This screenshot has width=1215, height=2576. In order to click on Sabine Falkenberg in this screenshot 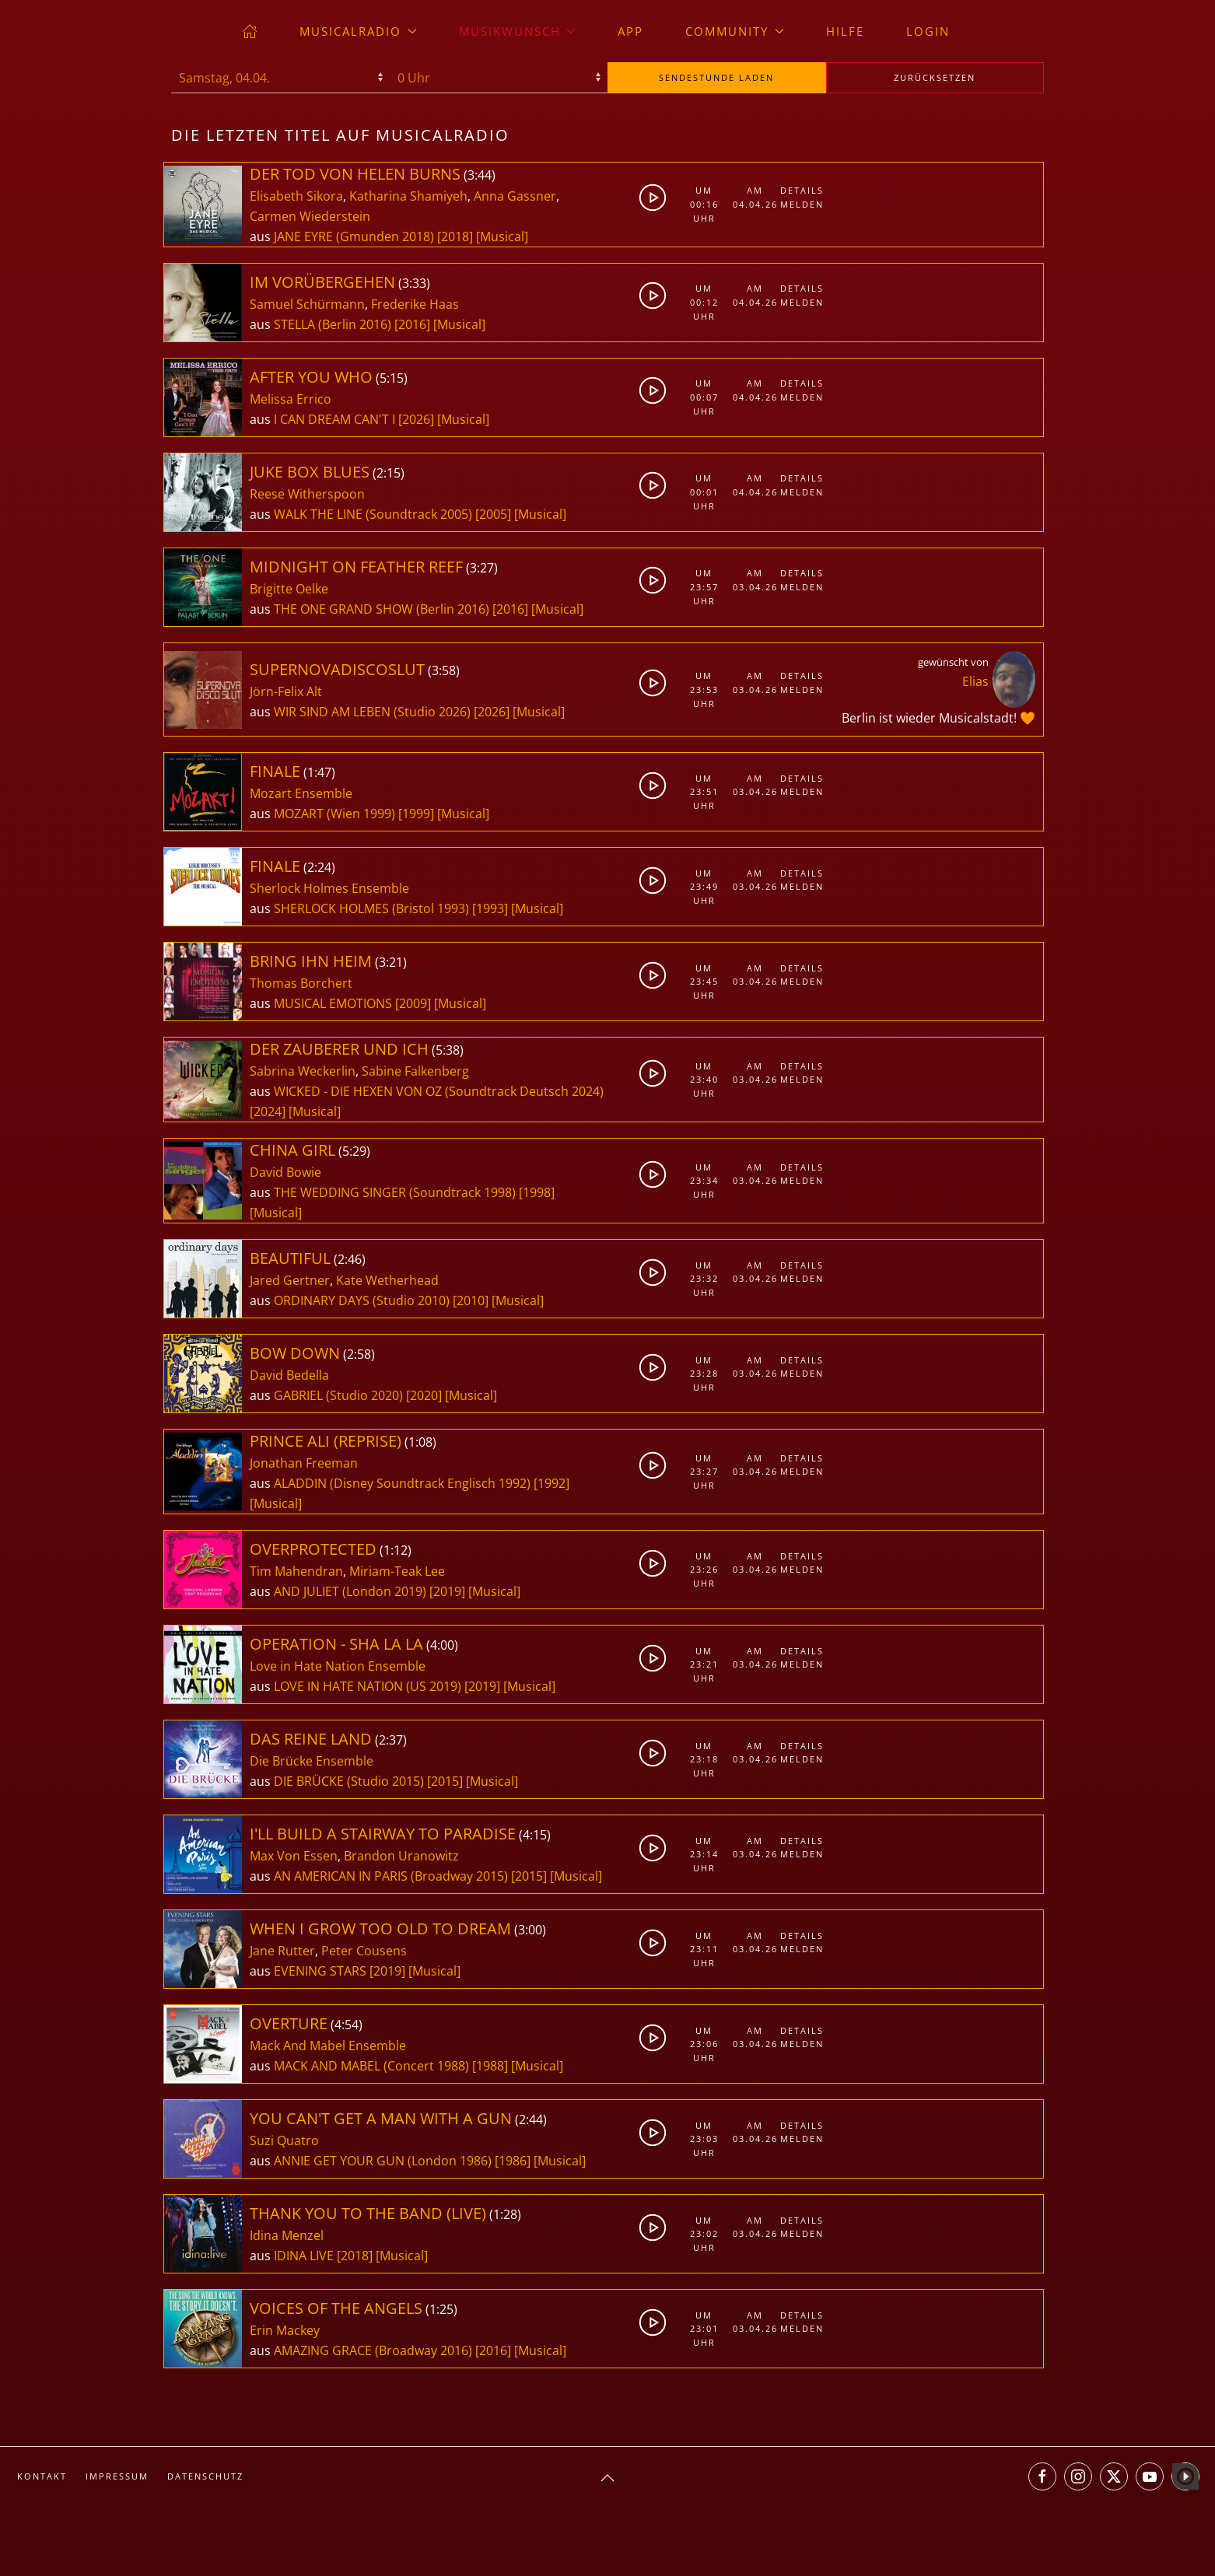, I will do `click(415, 1071)`.